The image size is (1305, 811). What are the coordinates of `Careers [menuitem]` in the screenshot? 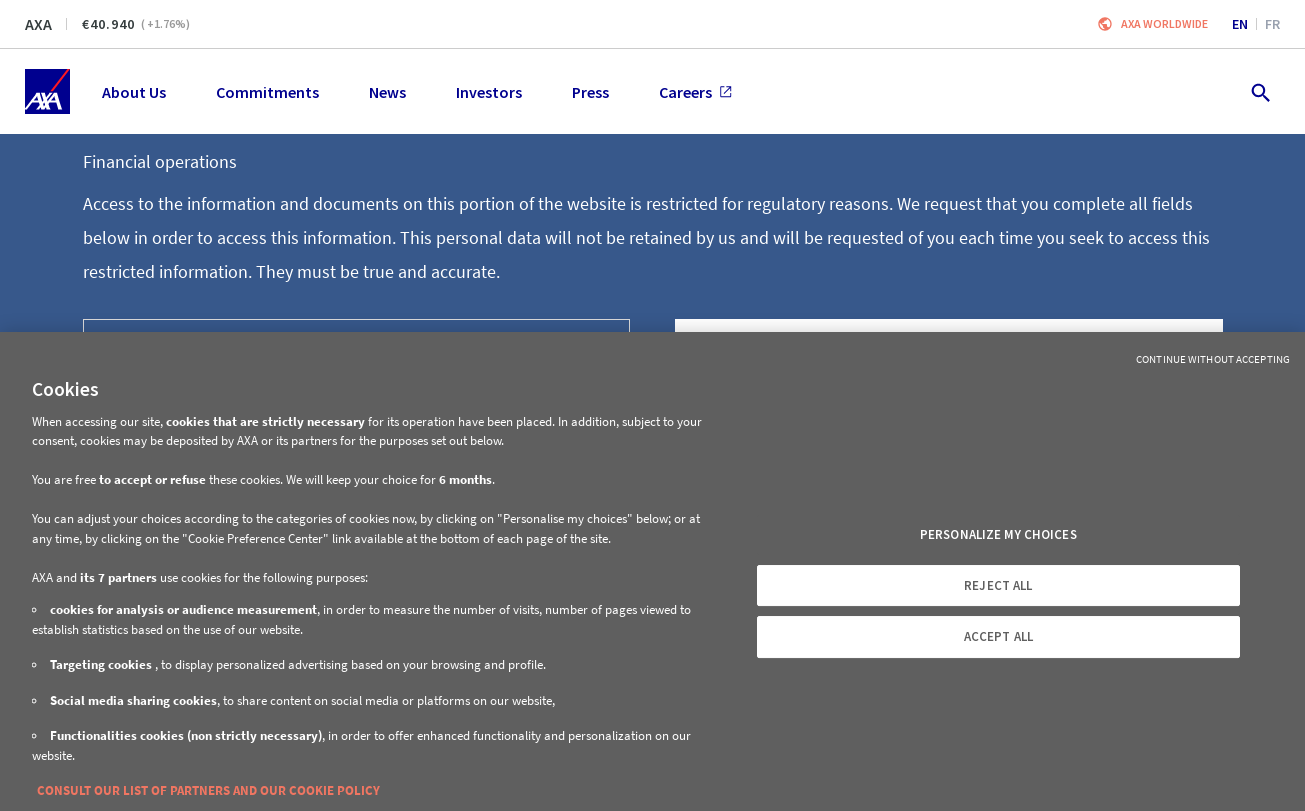 It's located at (695, 92).